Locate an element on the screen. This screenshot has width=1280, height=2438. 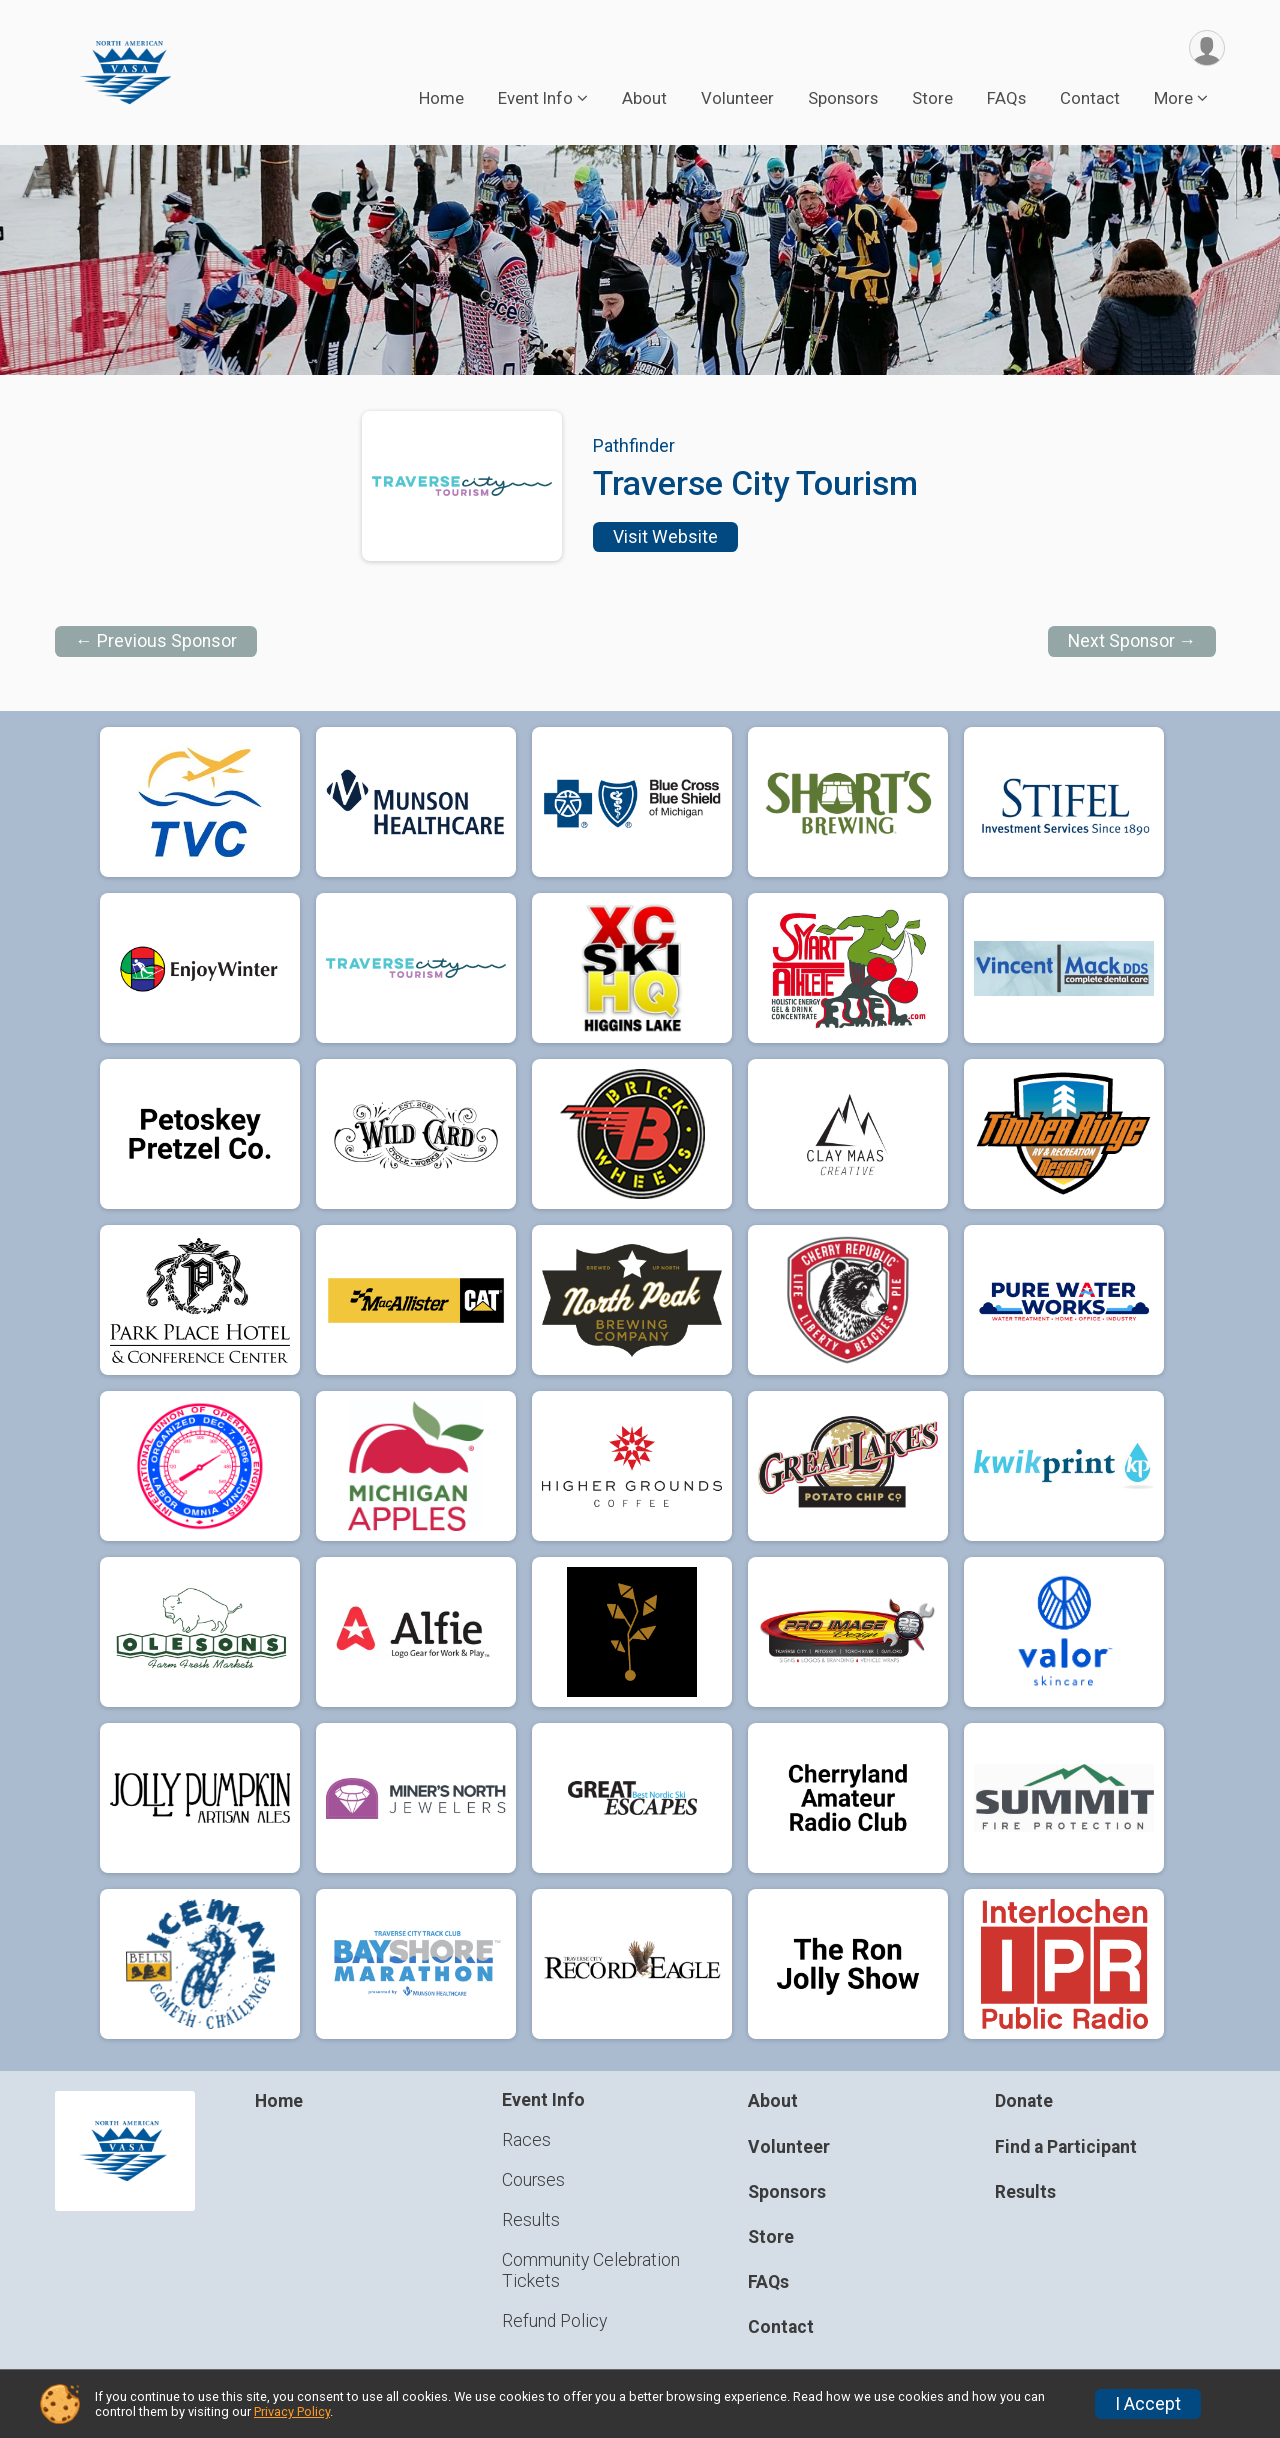
[User Menu] is located at coordinates (1206, 48).